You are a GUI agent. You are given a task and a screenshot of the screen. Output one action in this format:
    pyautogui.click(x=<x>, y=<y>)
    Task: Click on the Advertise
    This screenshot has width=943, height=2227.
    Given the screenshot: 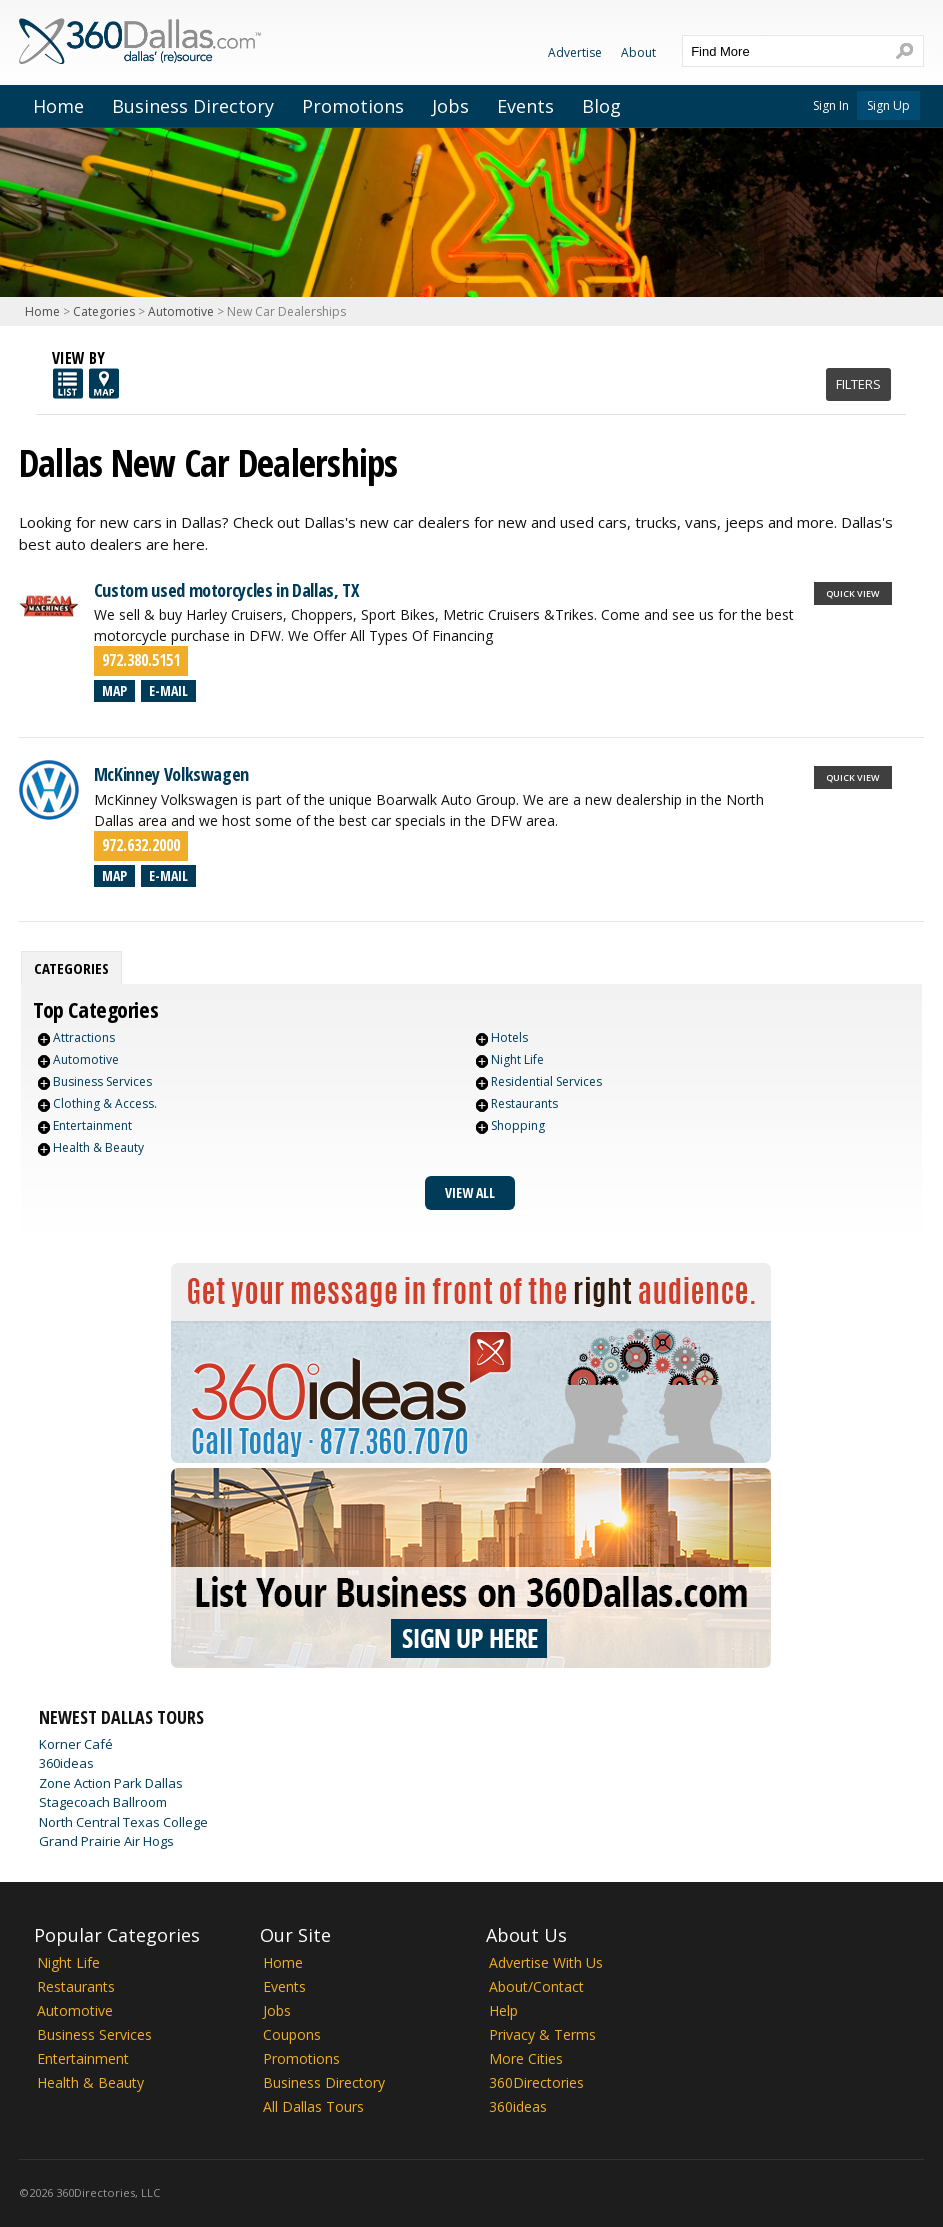 What is the action you would take?
    pyautogui.click(x=575, y=52)
    